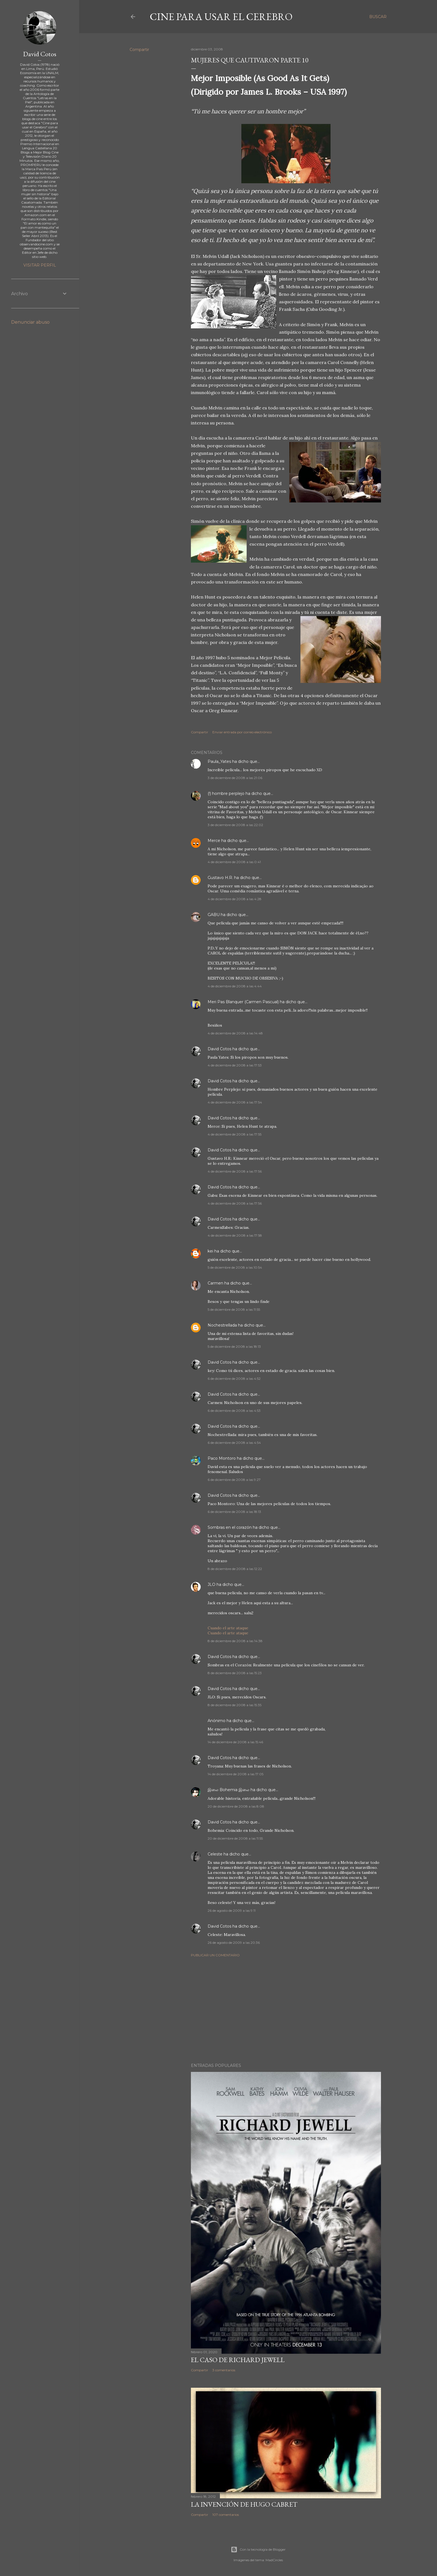 The image size is (437, 2576). Describe the element at coordinates (235, 1673) in the screenshot. I see `8 de diciembre de 2008 a las 15:23` at that location.